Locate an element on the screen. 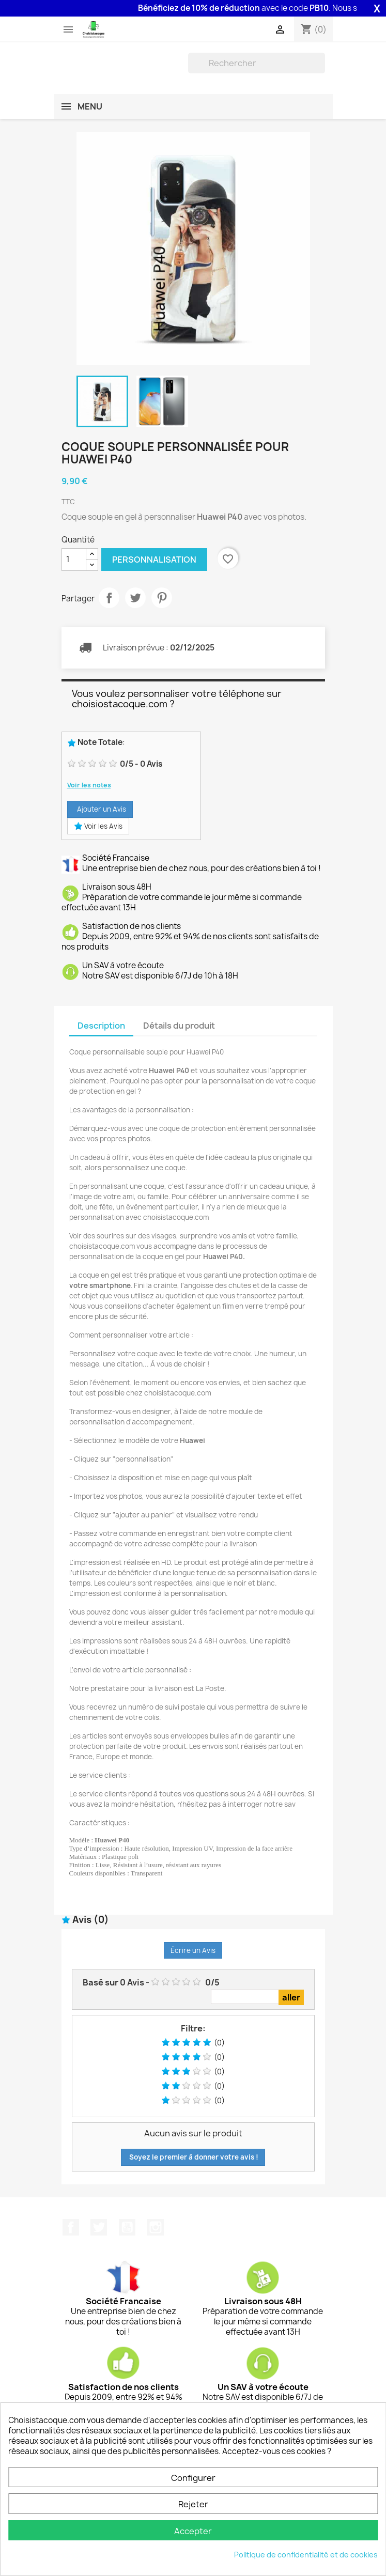 This screenshot has height=2576, width=386. Partager is located at coordinates (109, 597).